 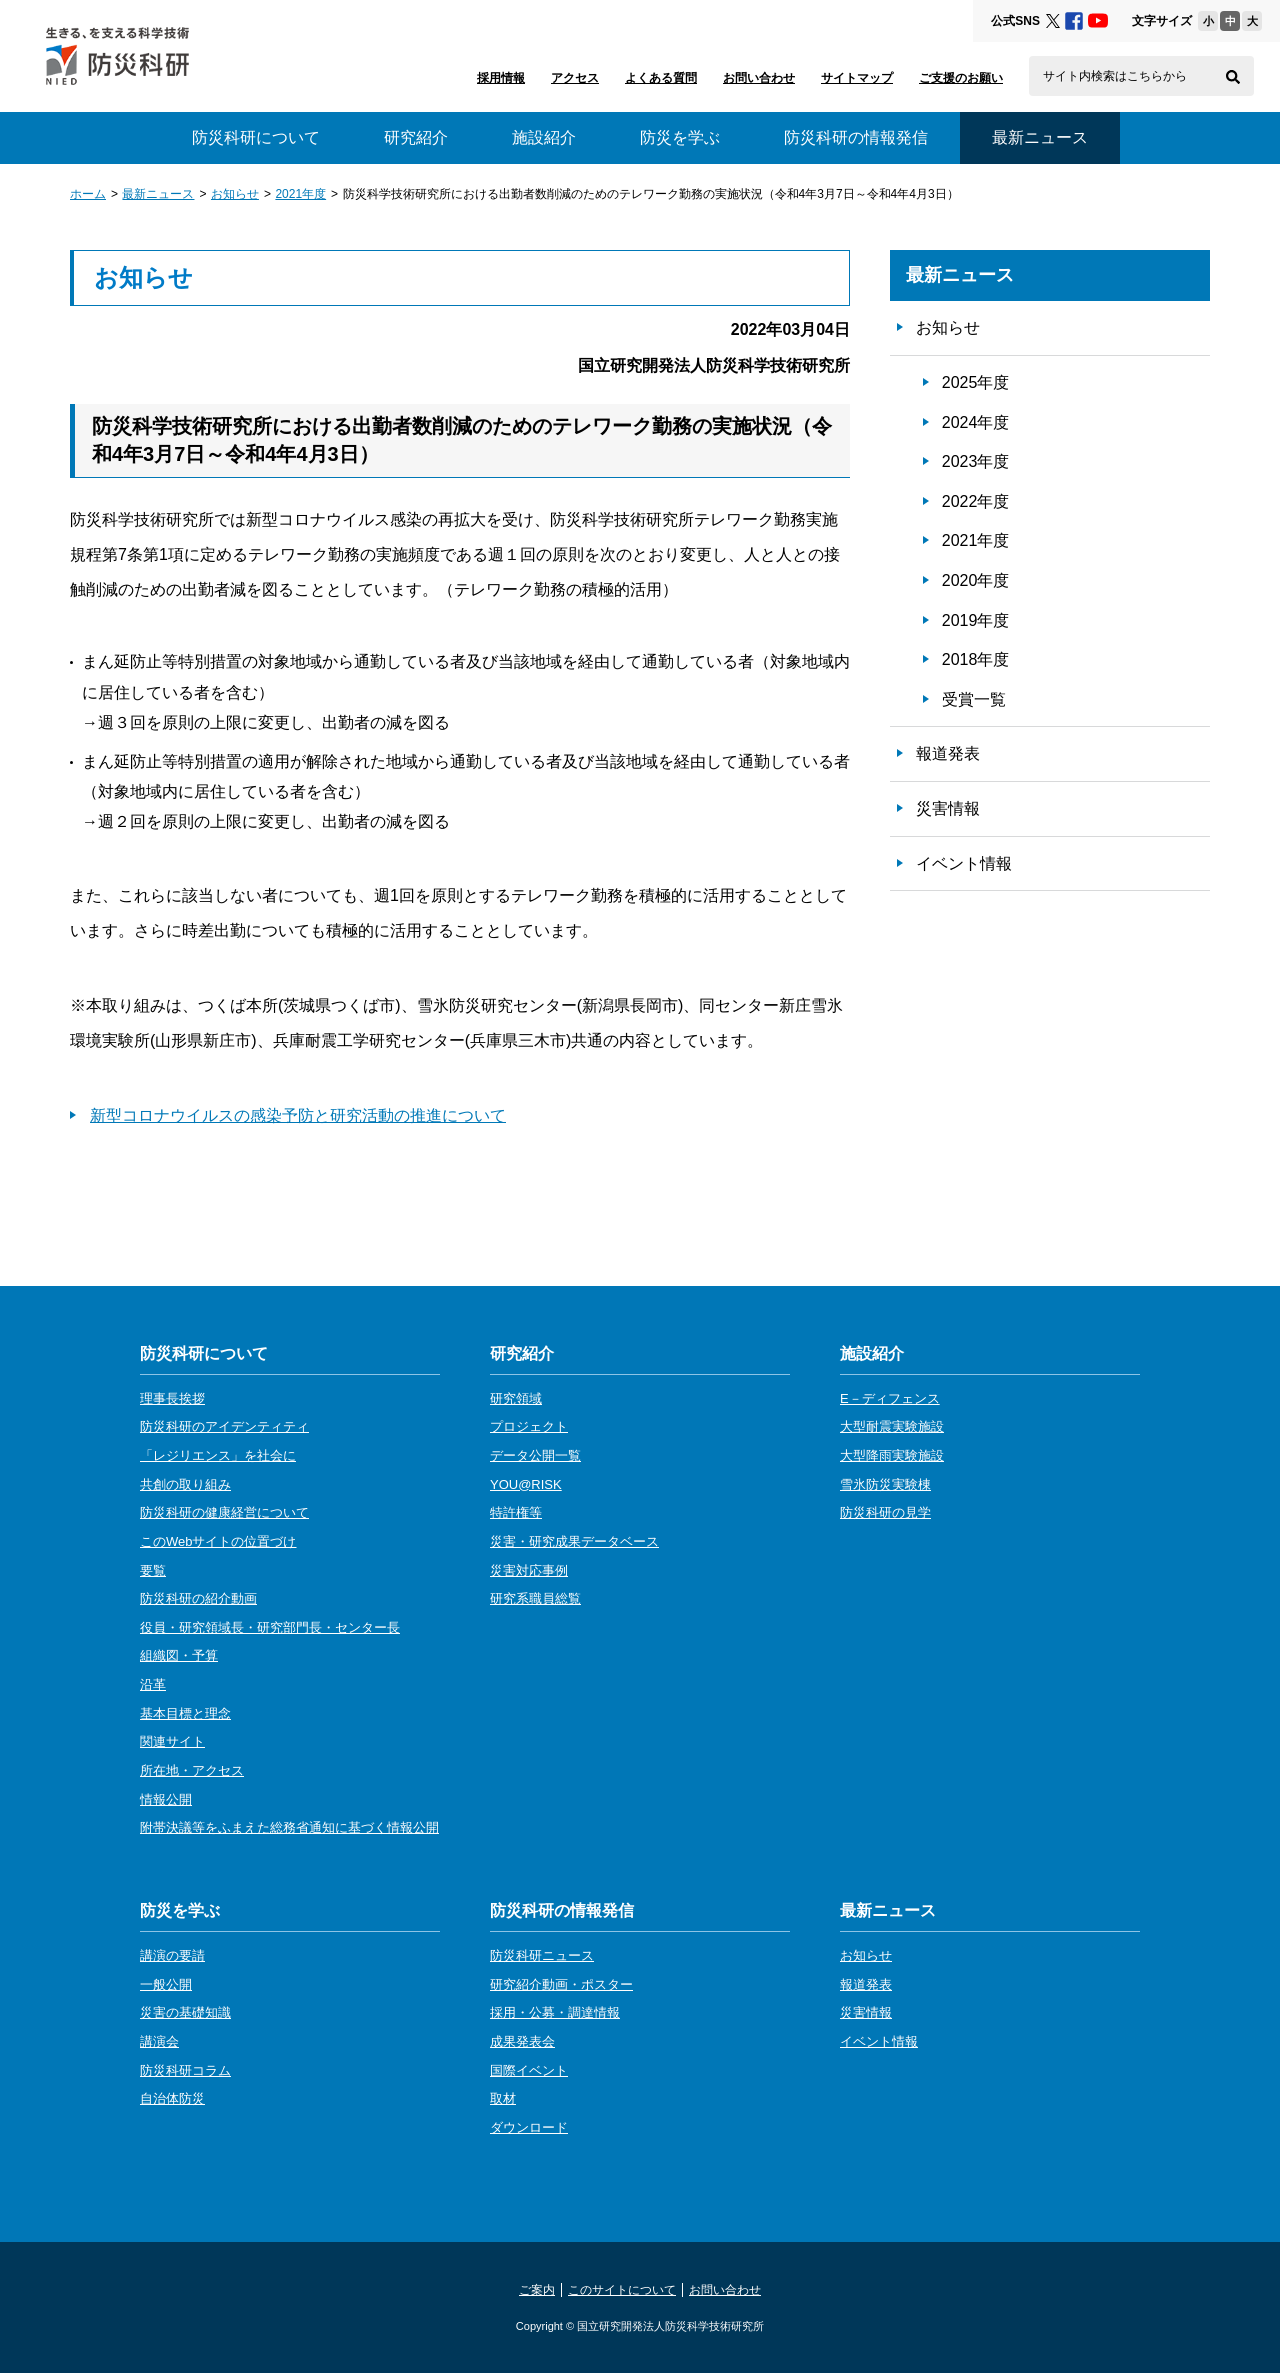 What do you see at coordinates (535, 1455) in the screenshot?
I see `データ公開一覧` at bounding box center [535, 1455].